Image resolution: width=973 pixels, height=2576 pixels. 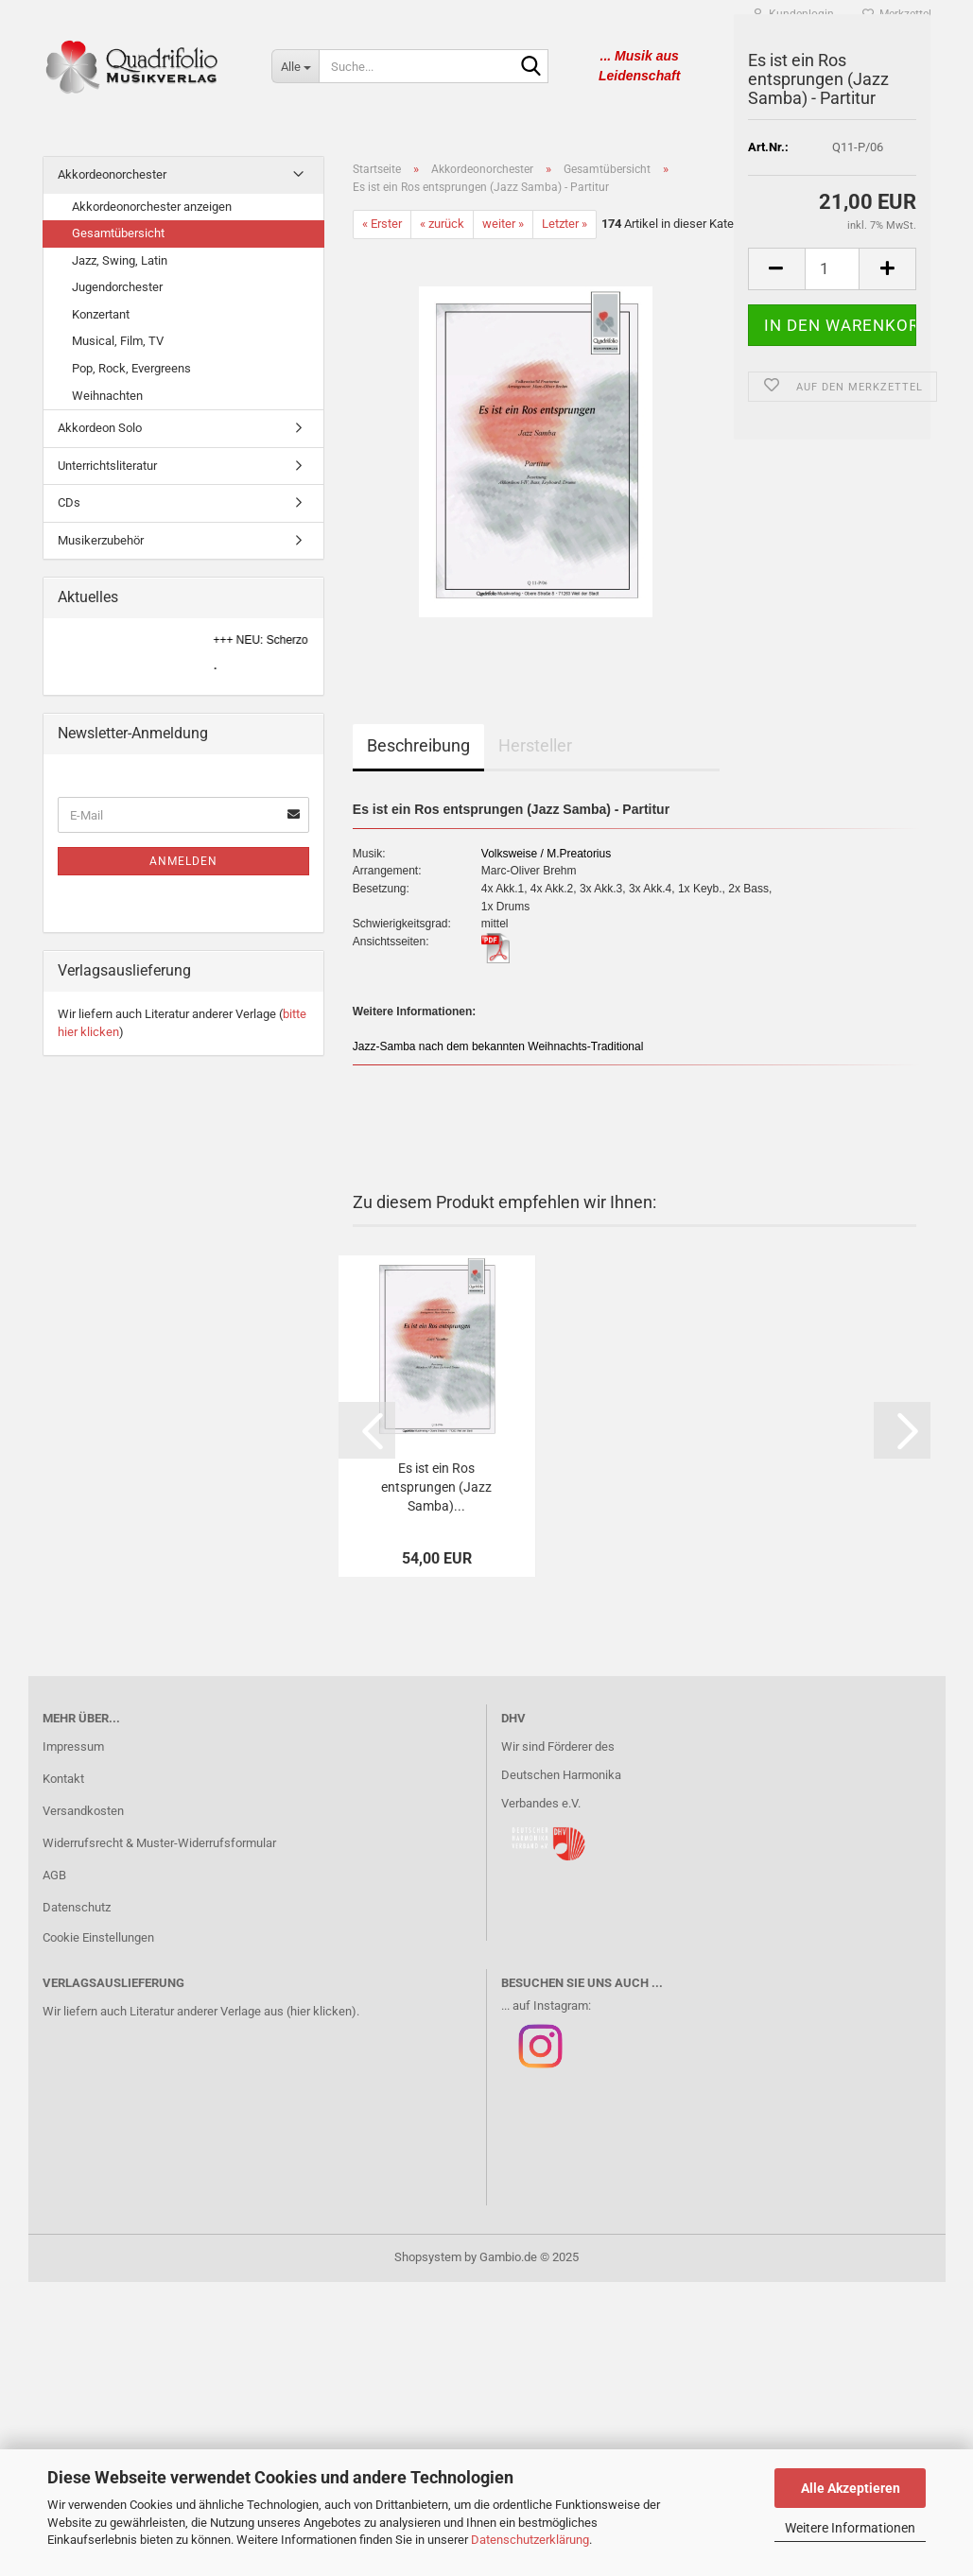 What do you see at coordinates (850, 2527) in the screenshot?
I see `Weitere Informationen` at bounding box center [850, 2527].